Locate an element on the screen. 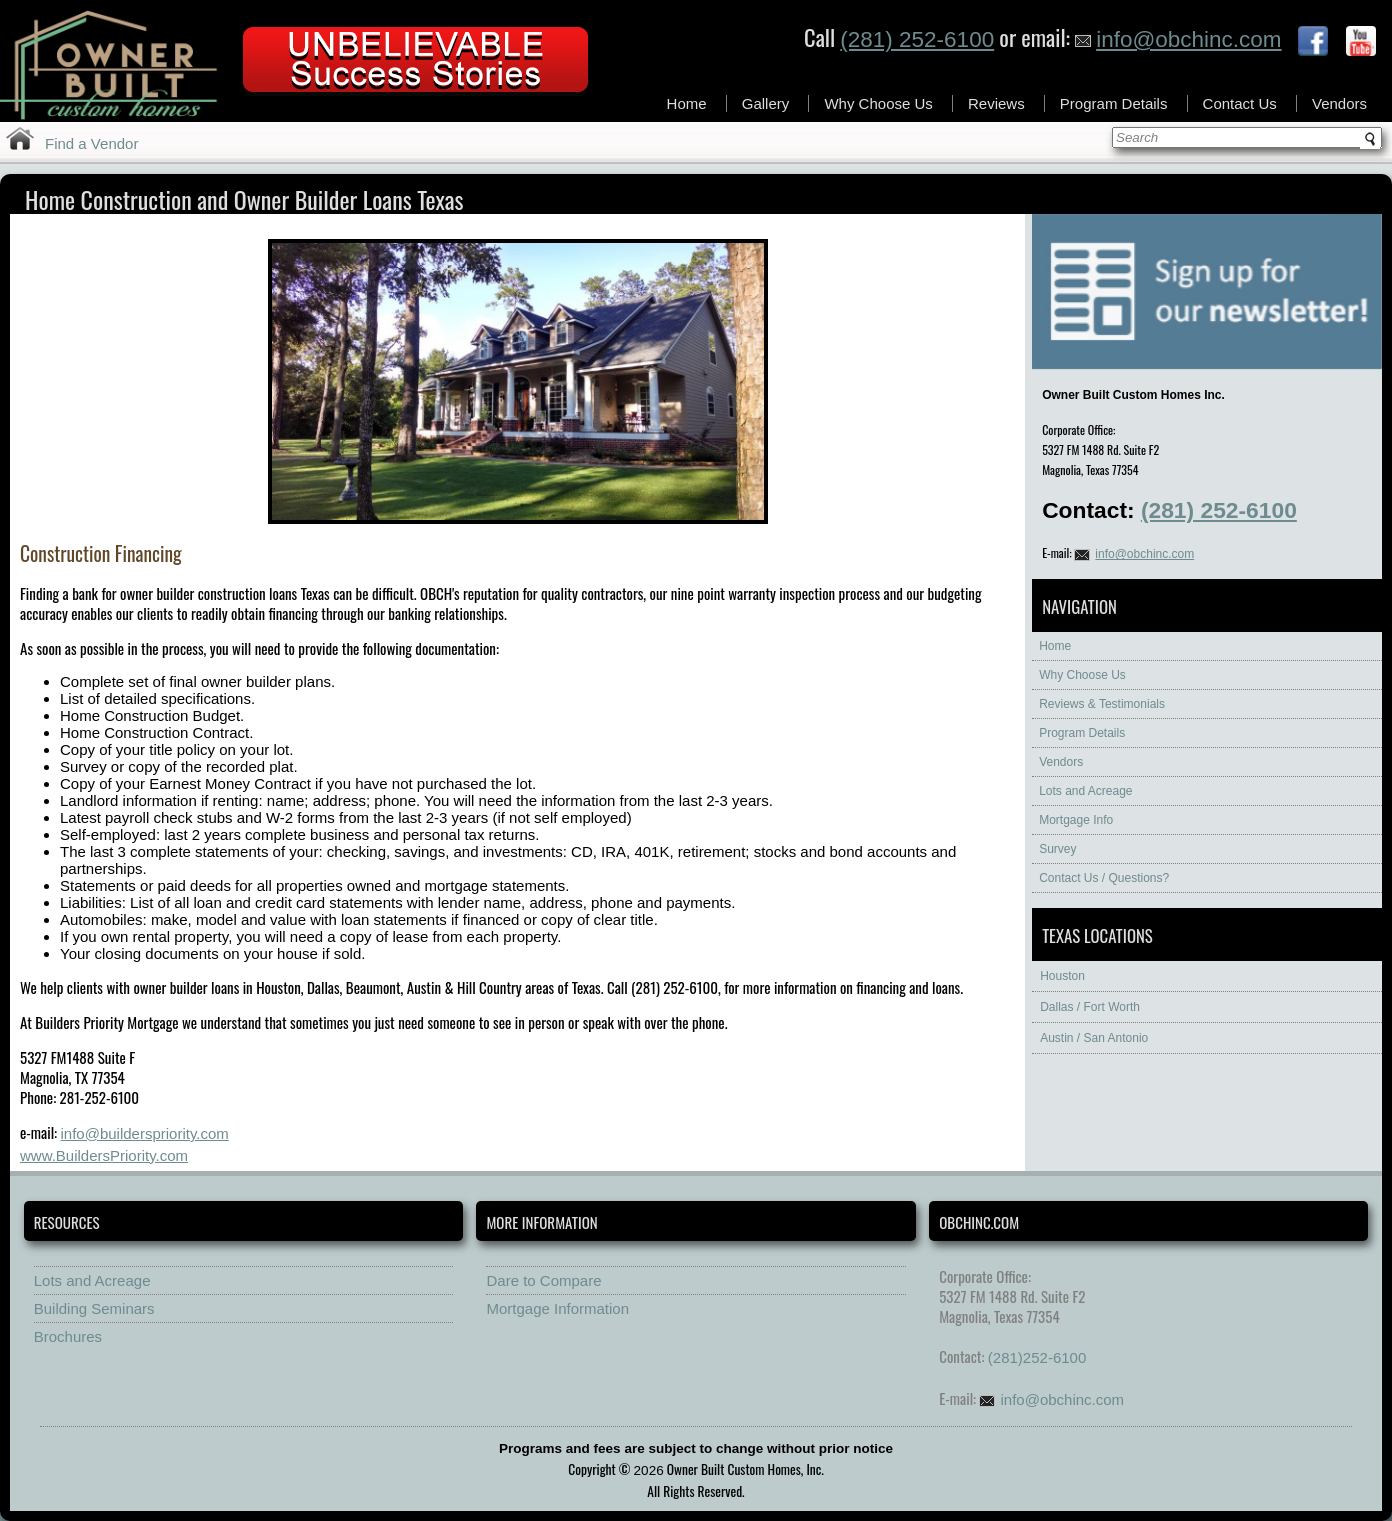 Image resolution: width=1392 pixels, height=1521 pixels. Building Seminars is located at coordinates (94, 1308).